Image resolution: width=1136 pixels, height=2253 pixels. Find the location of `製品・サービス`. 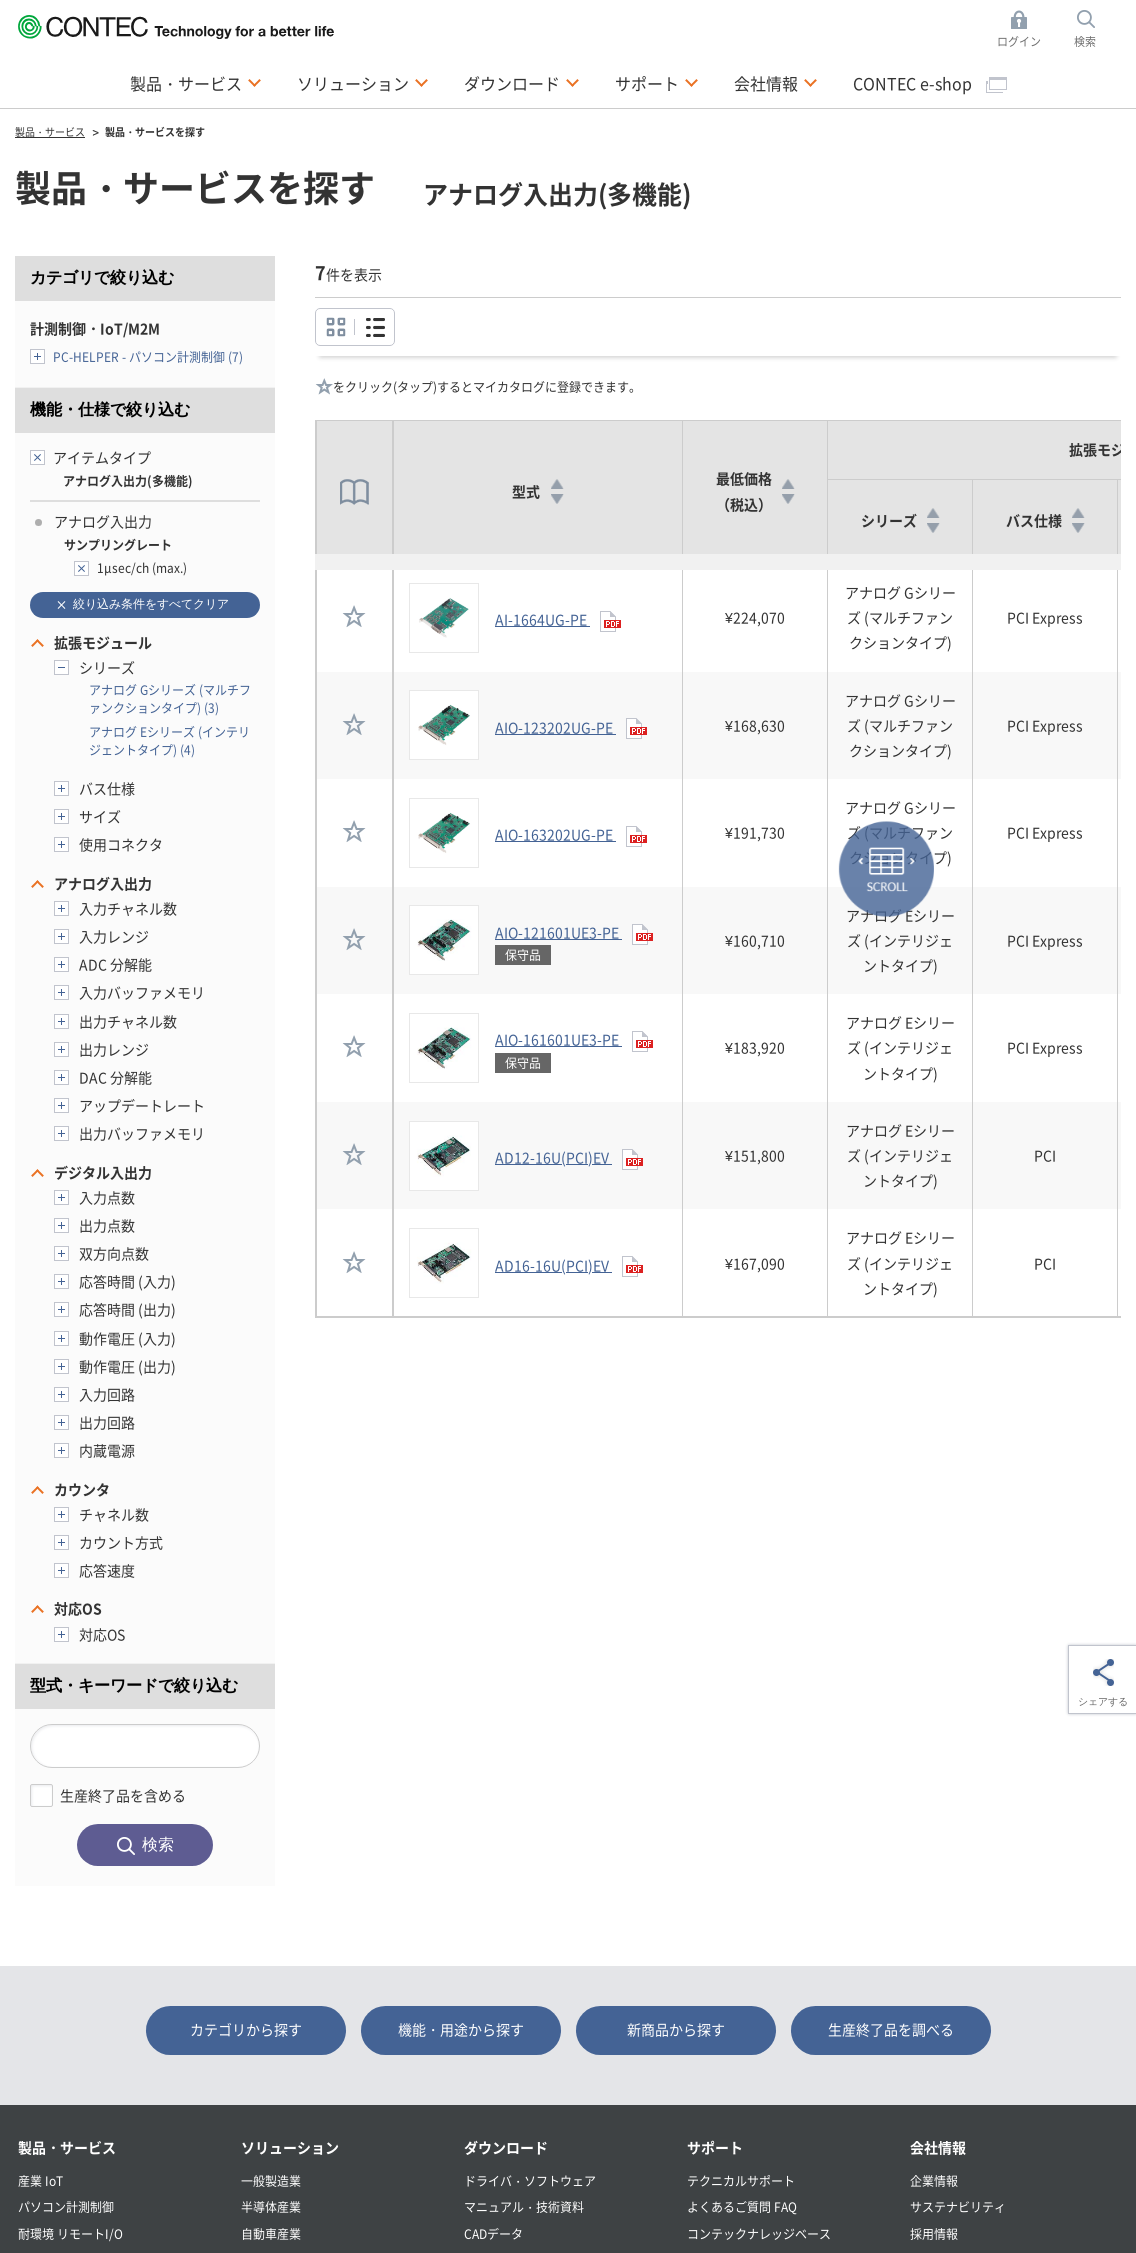

製品・サービス is located at coordinates (67, 2147).